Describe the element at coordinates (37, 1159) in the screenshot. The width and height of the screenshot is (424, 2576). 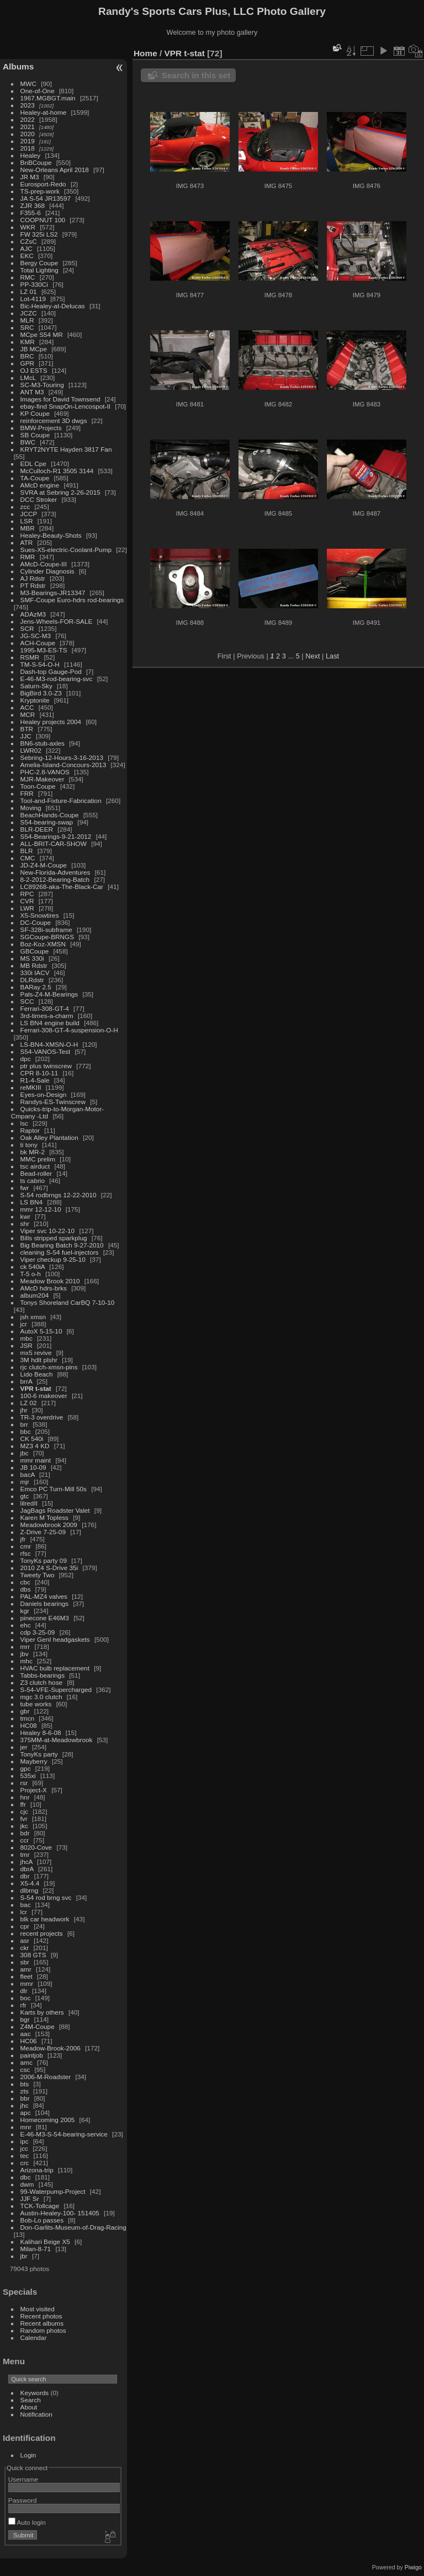
I see `MMC prelim` at that location.